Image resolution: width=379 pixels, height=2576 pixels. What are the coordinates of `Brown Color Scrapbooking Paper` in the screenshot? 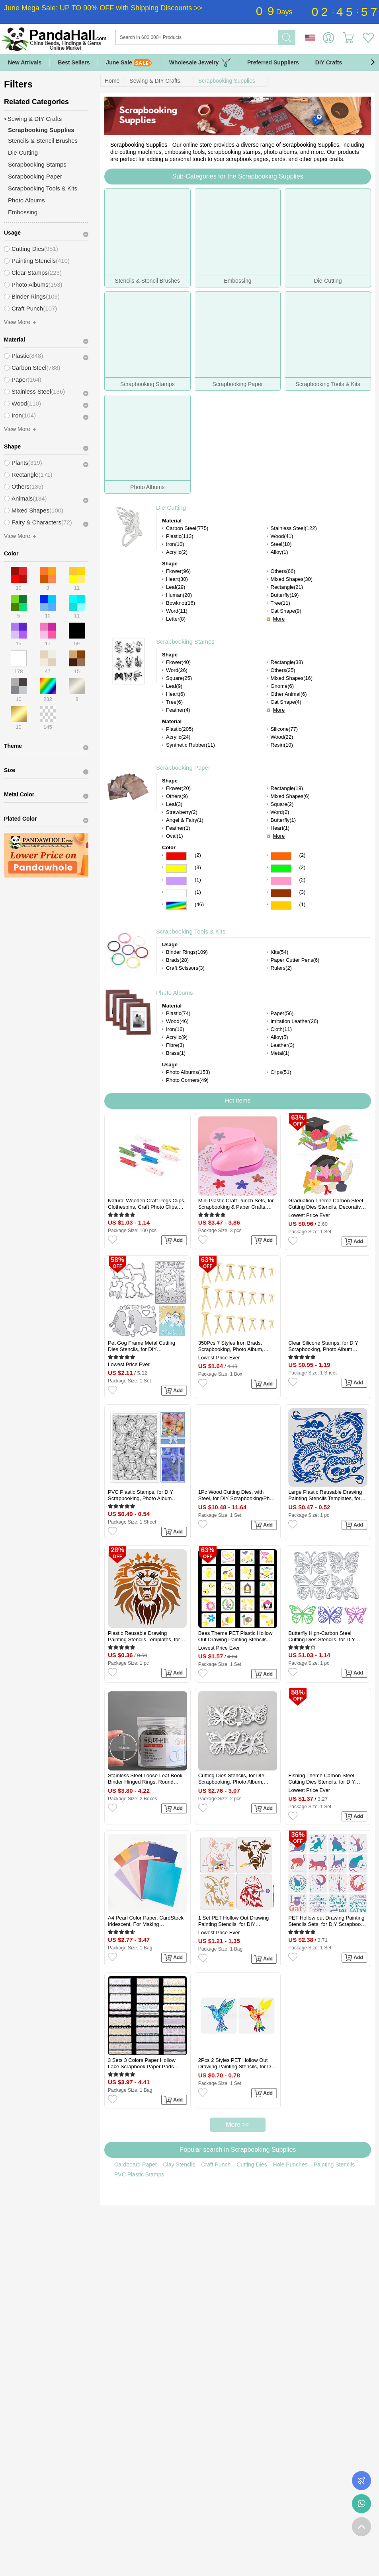 It's located at (281, 893).